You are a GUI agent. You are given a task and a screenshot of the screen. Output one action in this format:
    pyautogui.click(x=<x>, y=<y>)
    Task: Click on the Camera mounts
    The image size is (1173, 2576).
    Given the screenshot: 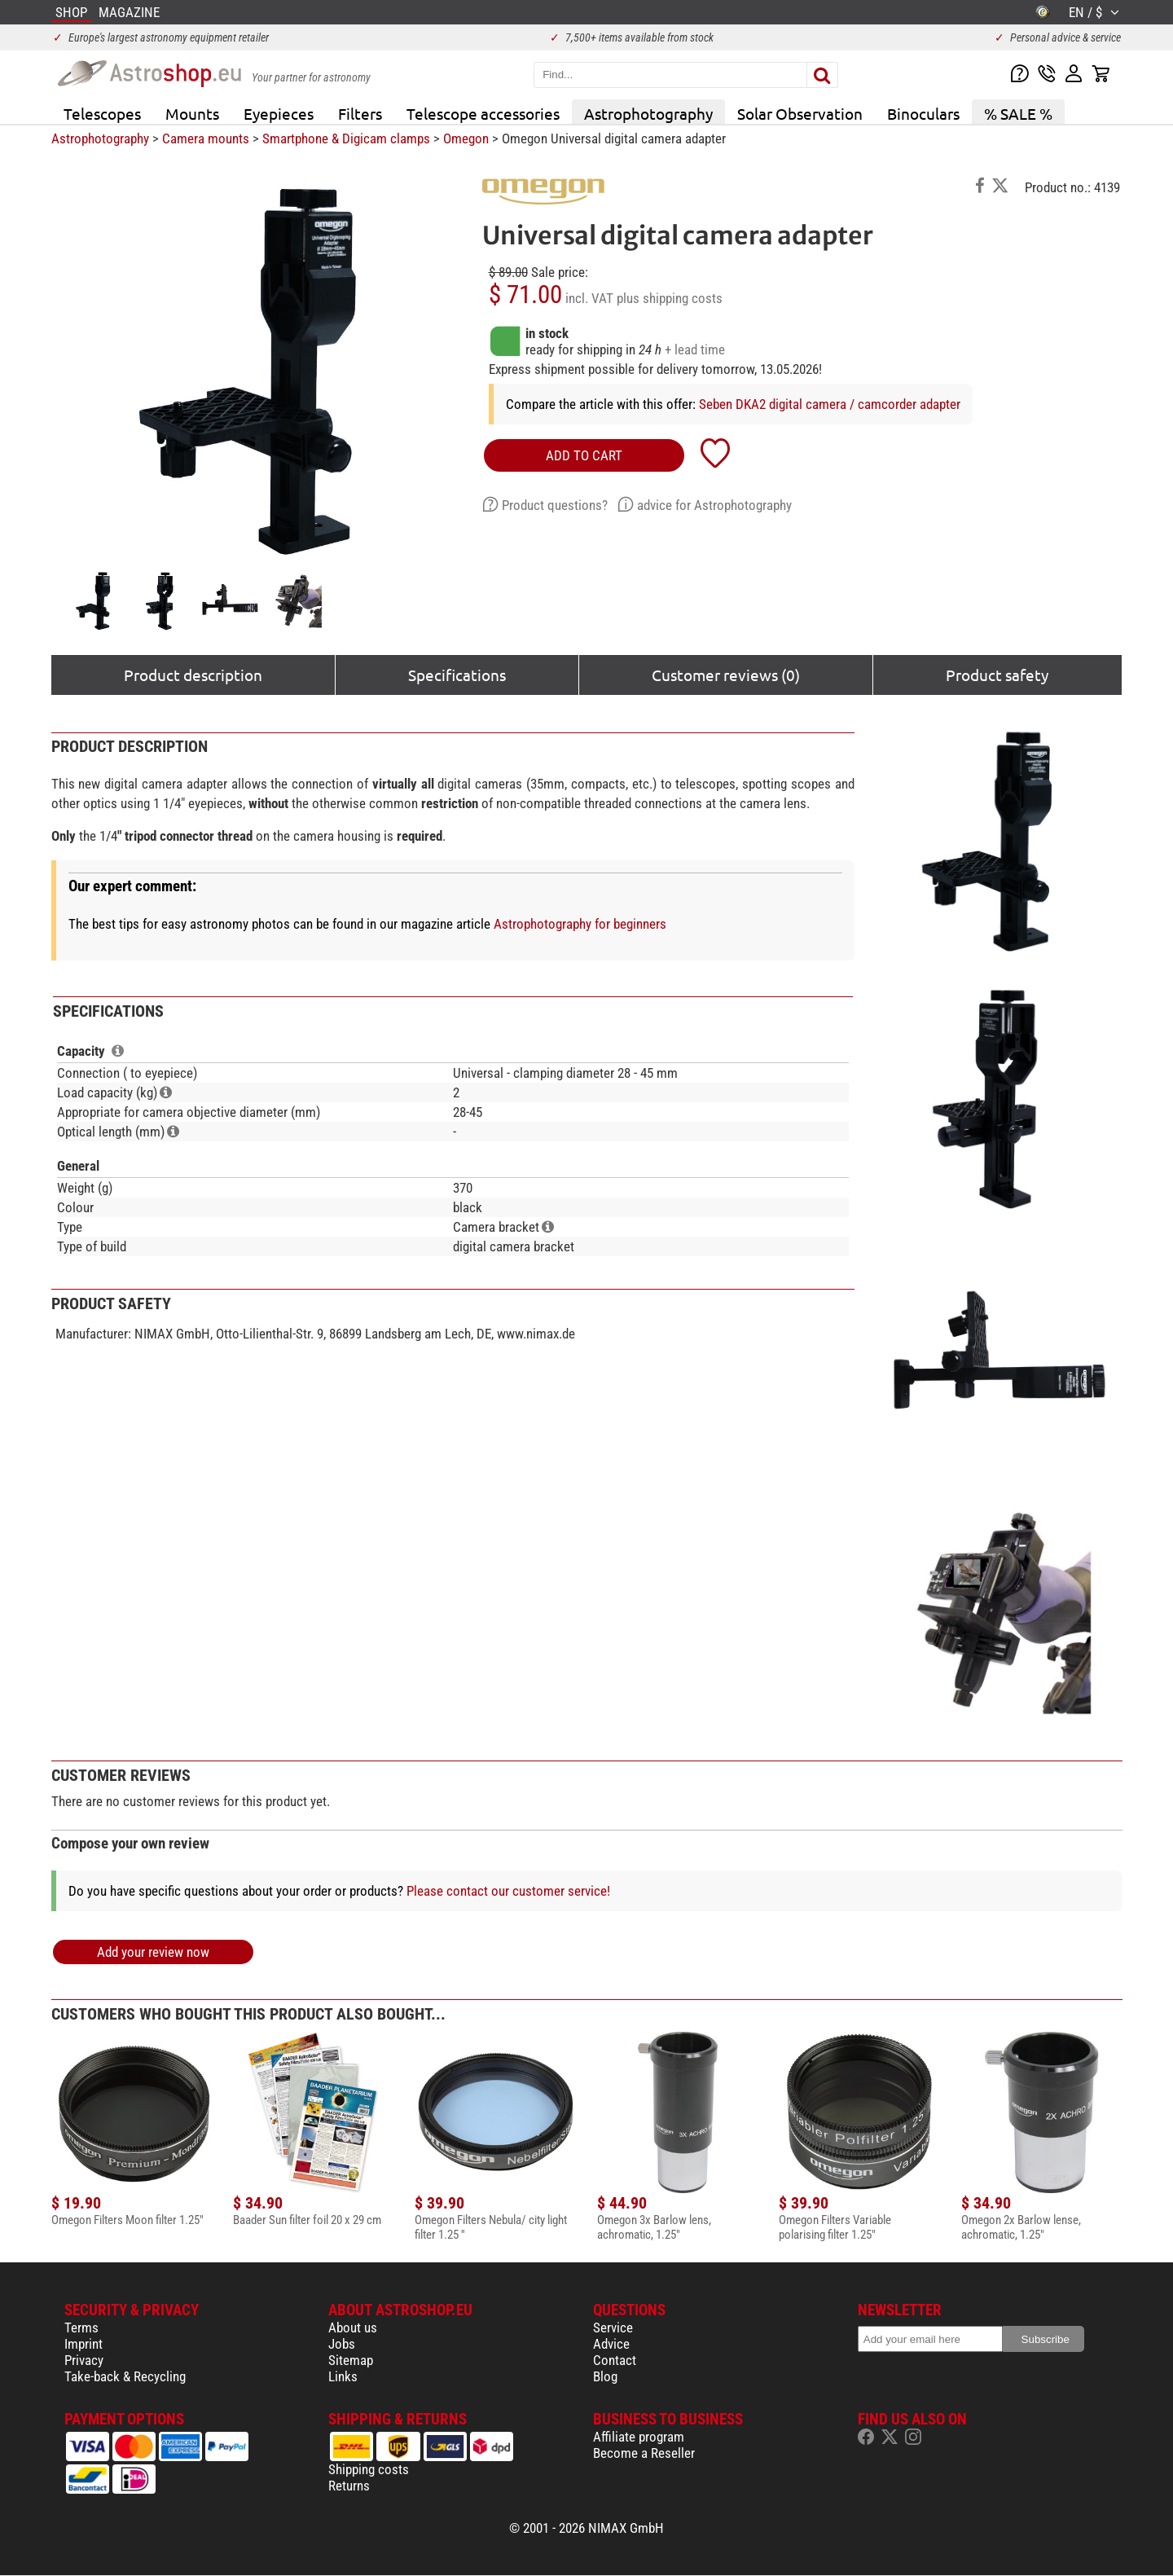 What is the action you would take?
    pyautogui.click(x=205, y=138)
    